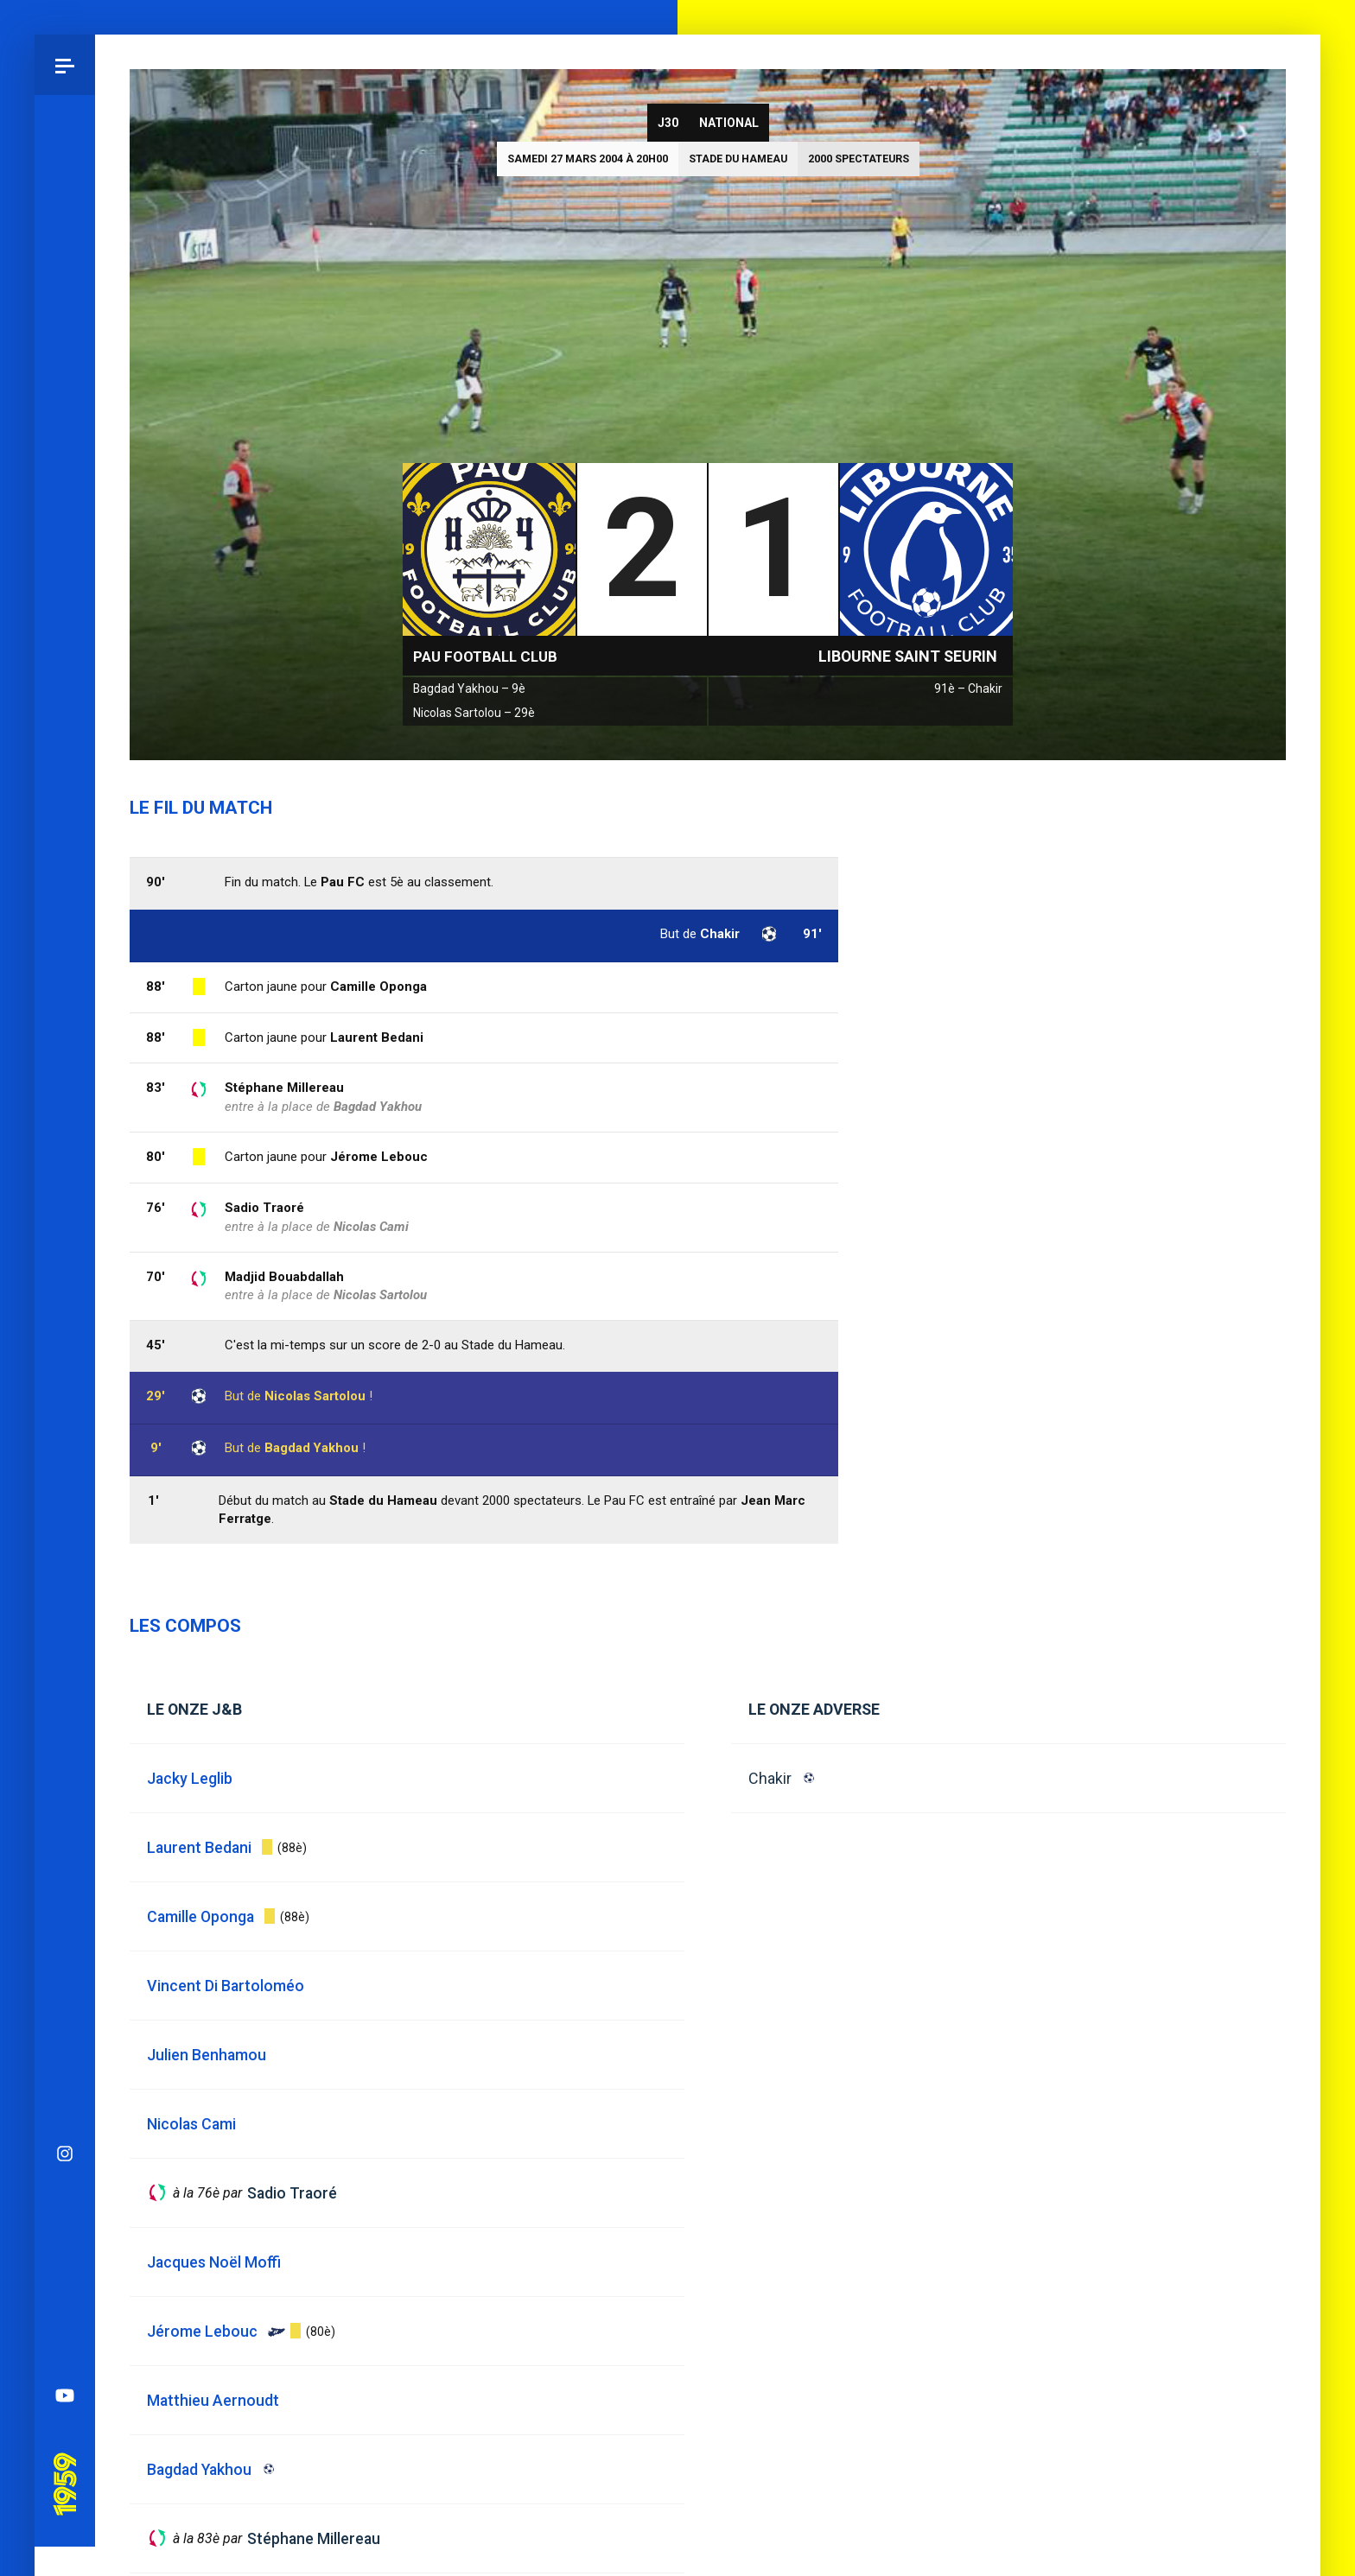 The height and width of the screenshot is (2576, 1355). What do you see at coordinates (65, 1256) in the screenshot?
I see `Spotify` at bounding box center [65, 1256].